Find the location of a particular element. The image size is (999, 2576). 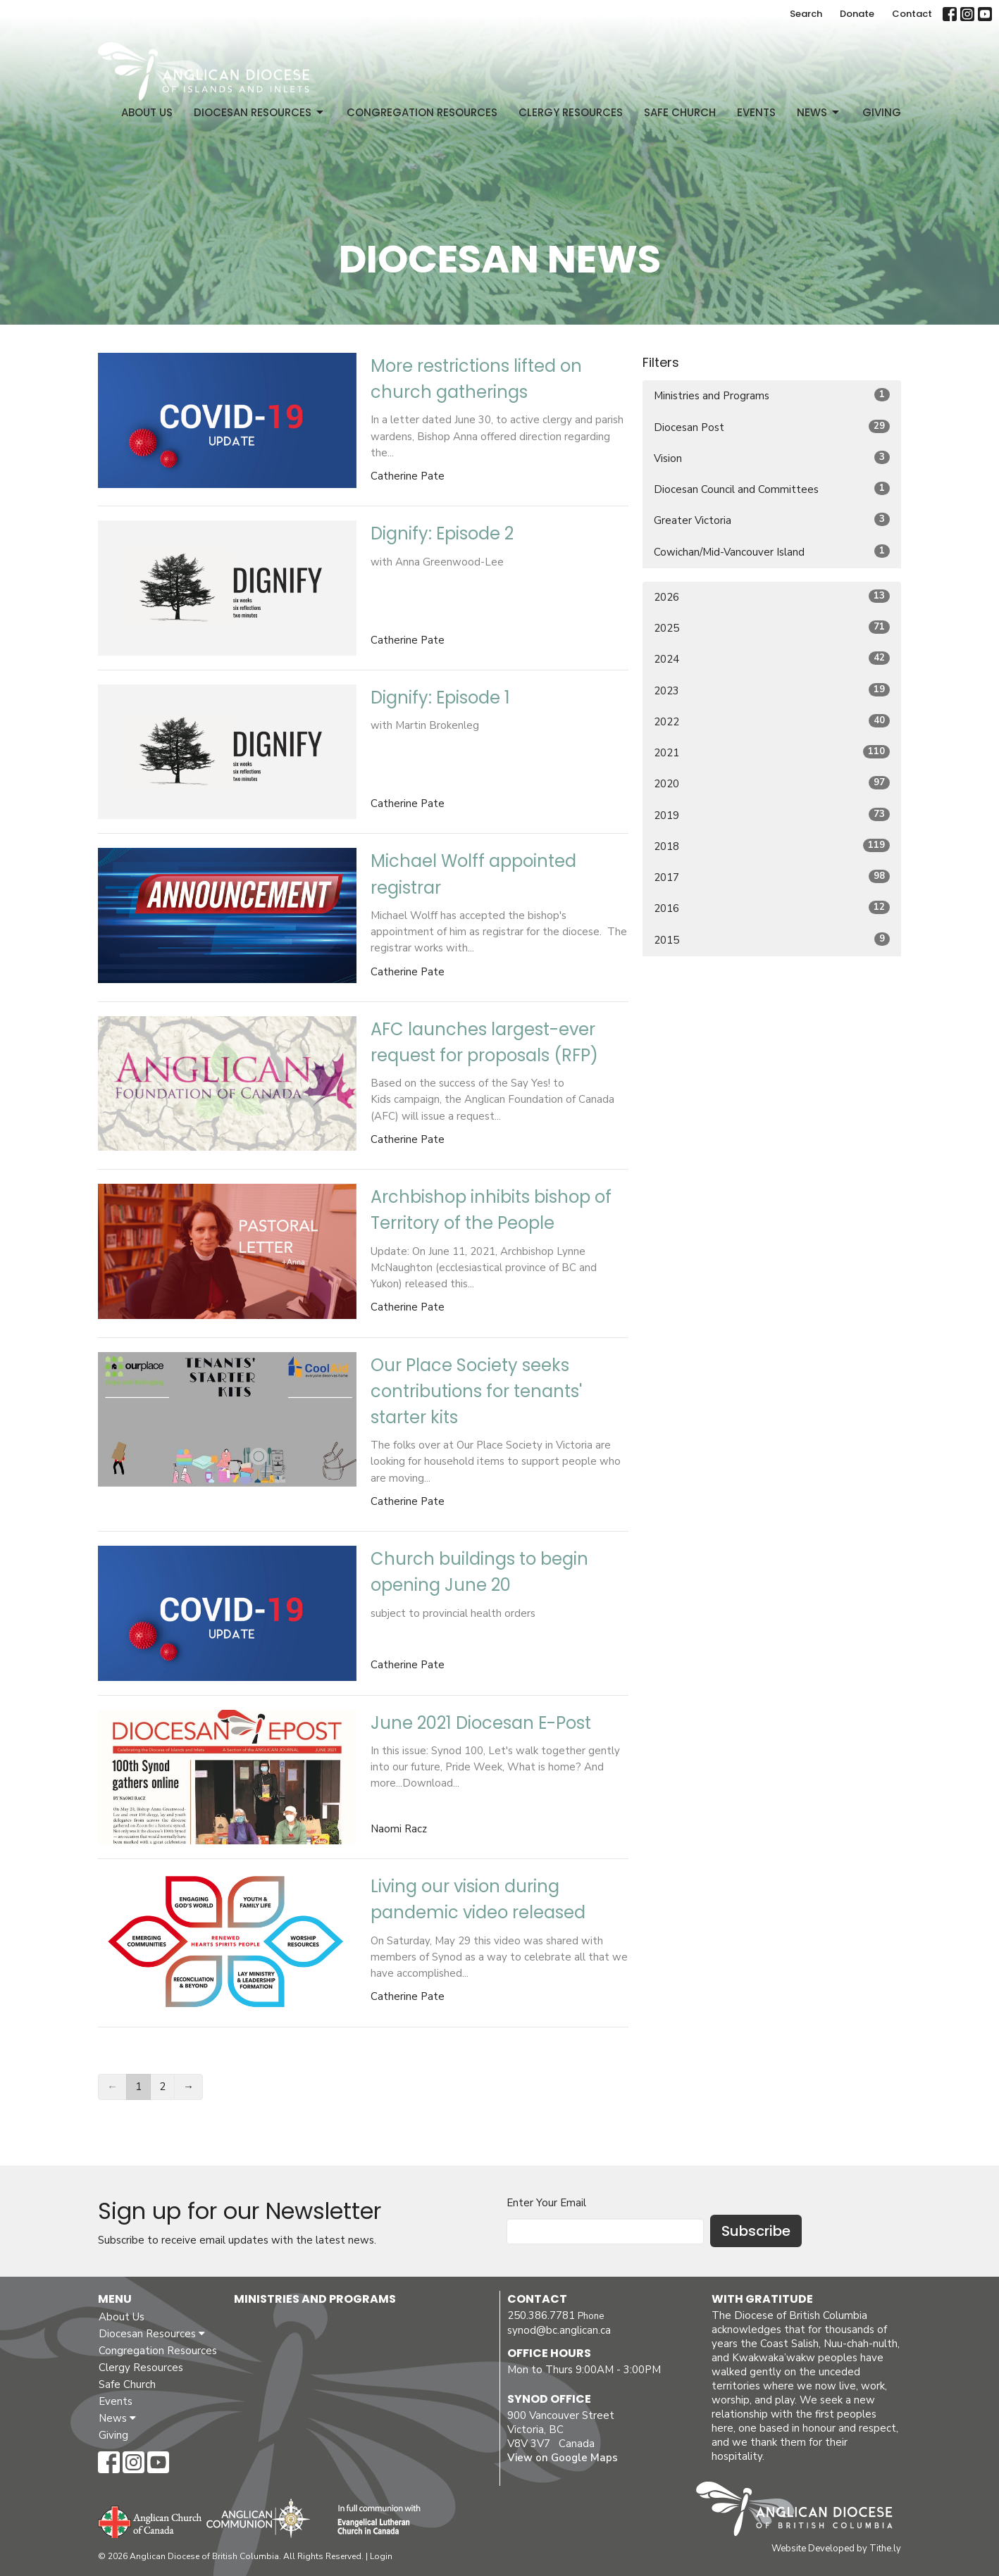

Greater Victoria is located at coordinates (772, 520).